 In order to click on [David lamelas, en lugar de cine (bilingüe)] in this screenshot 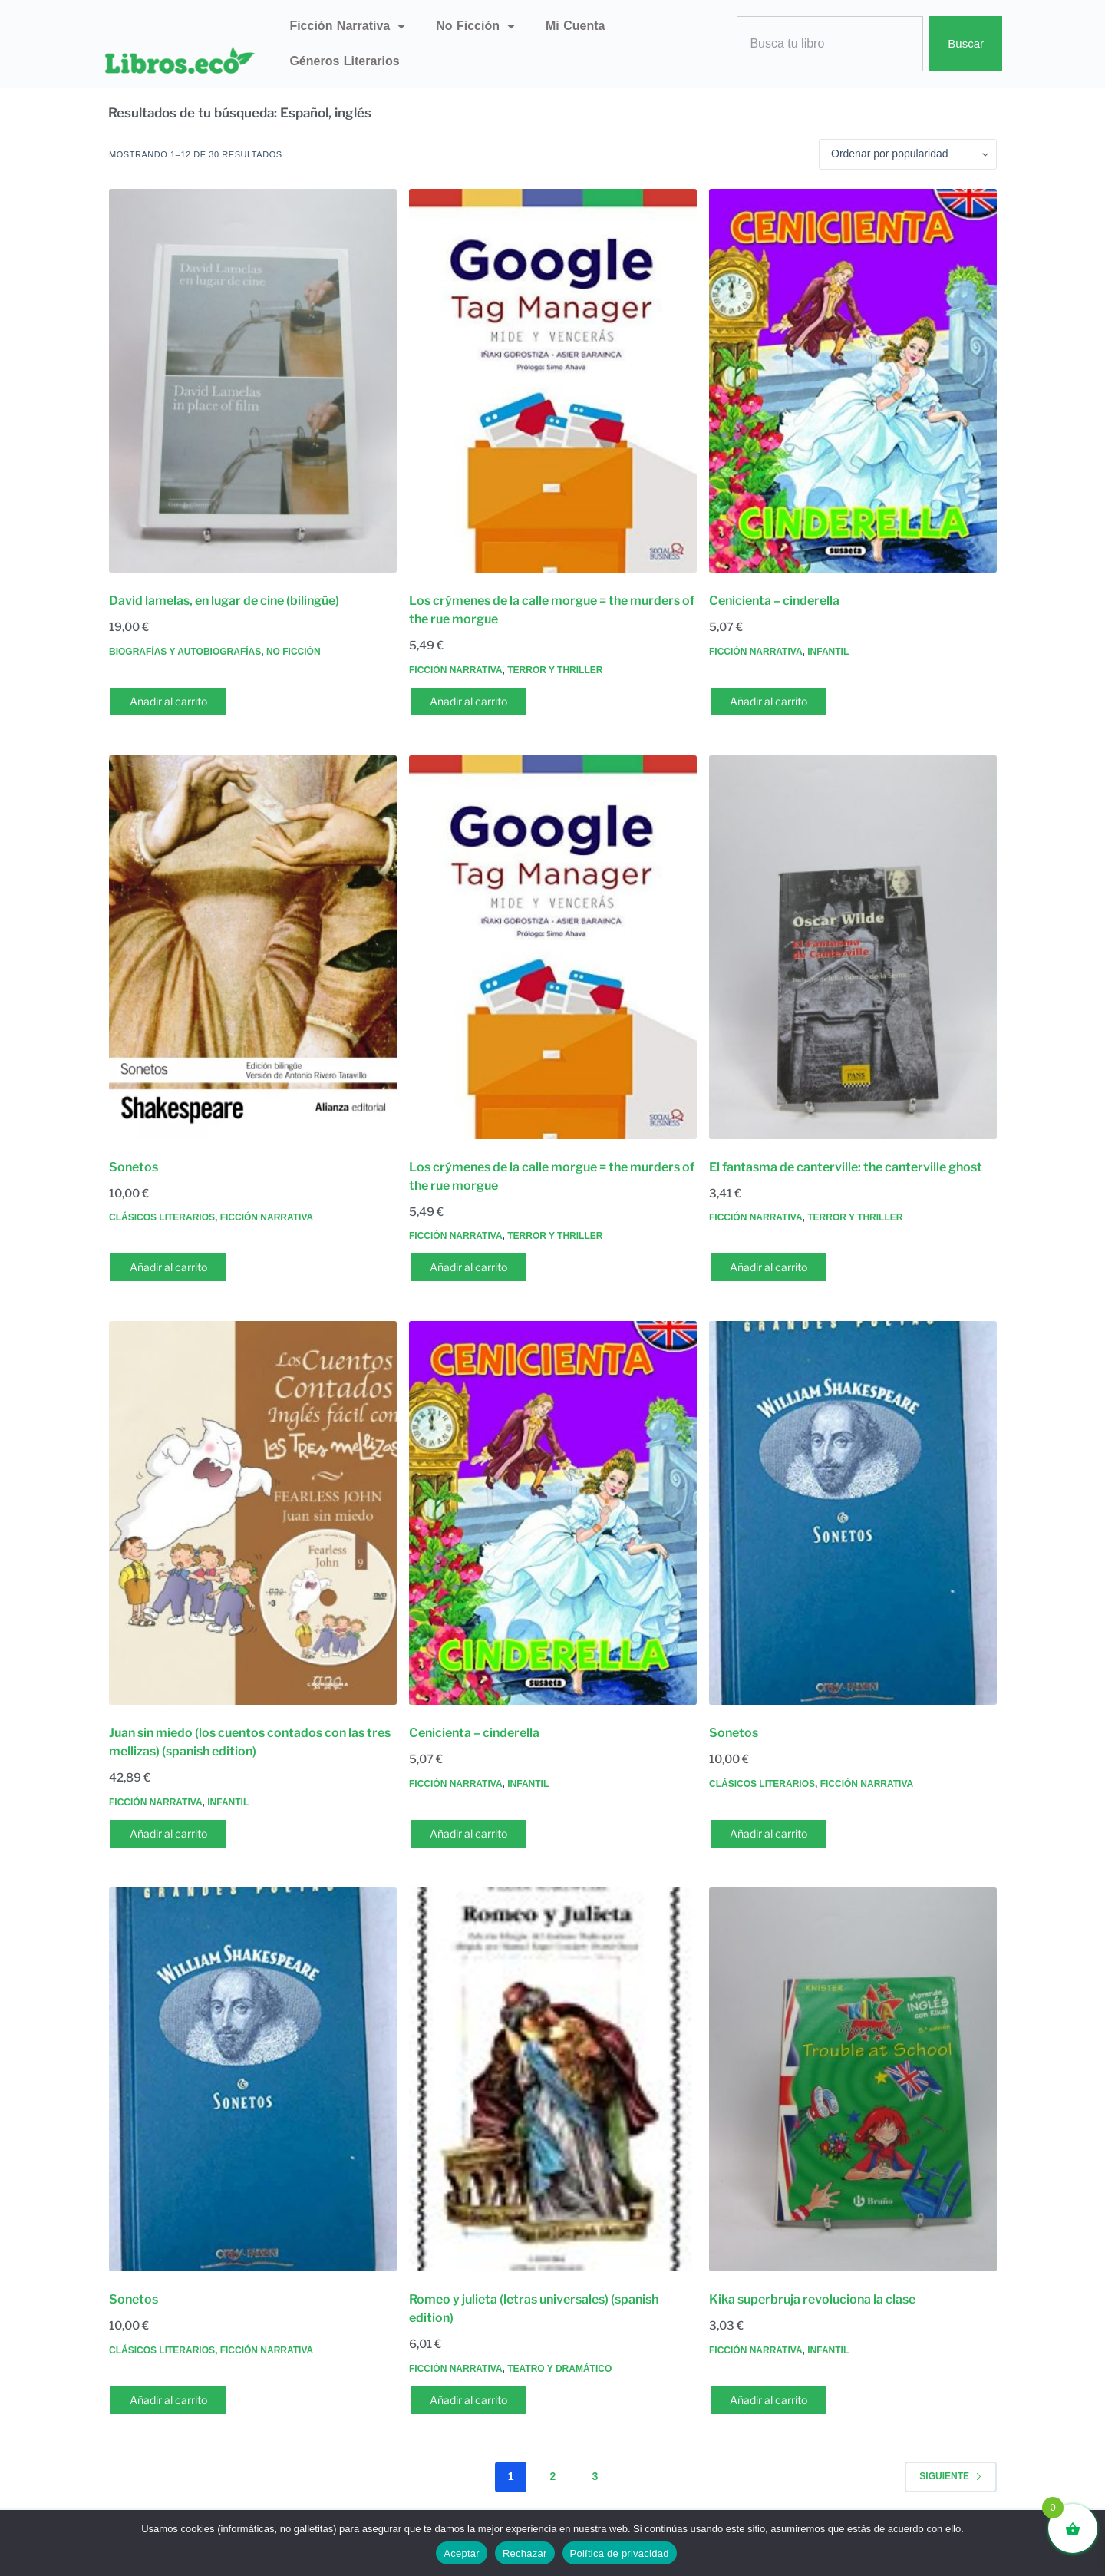, I will do `click(253, 381)`.